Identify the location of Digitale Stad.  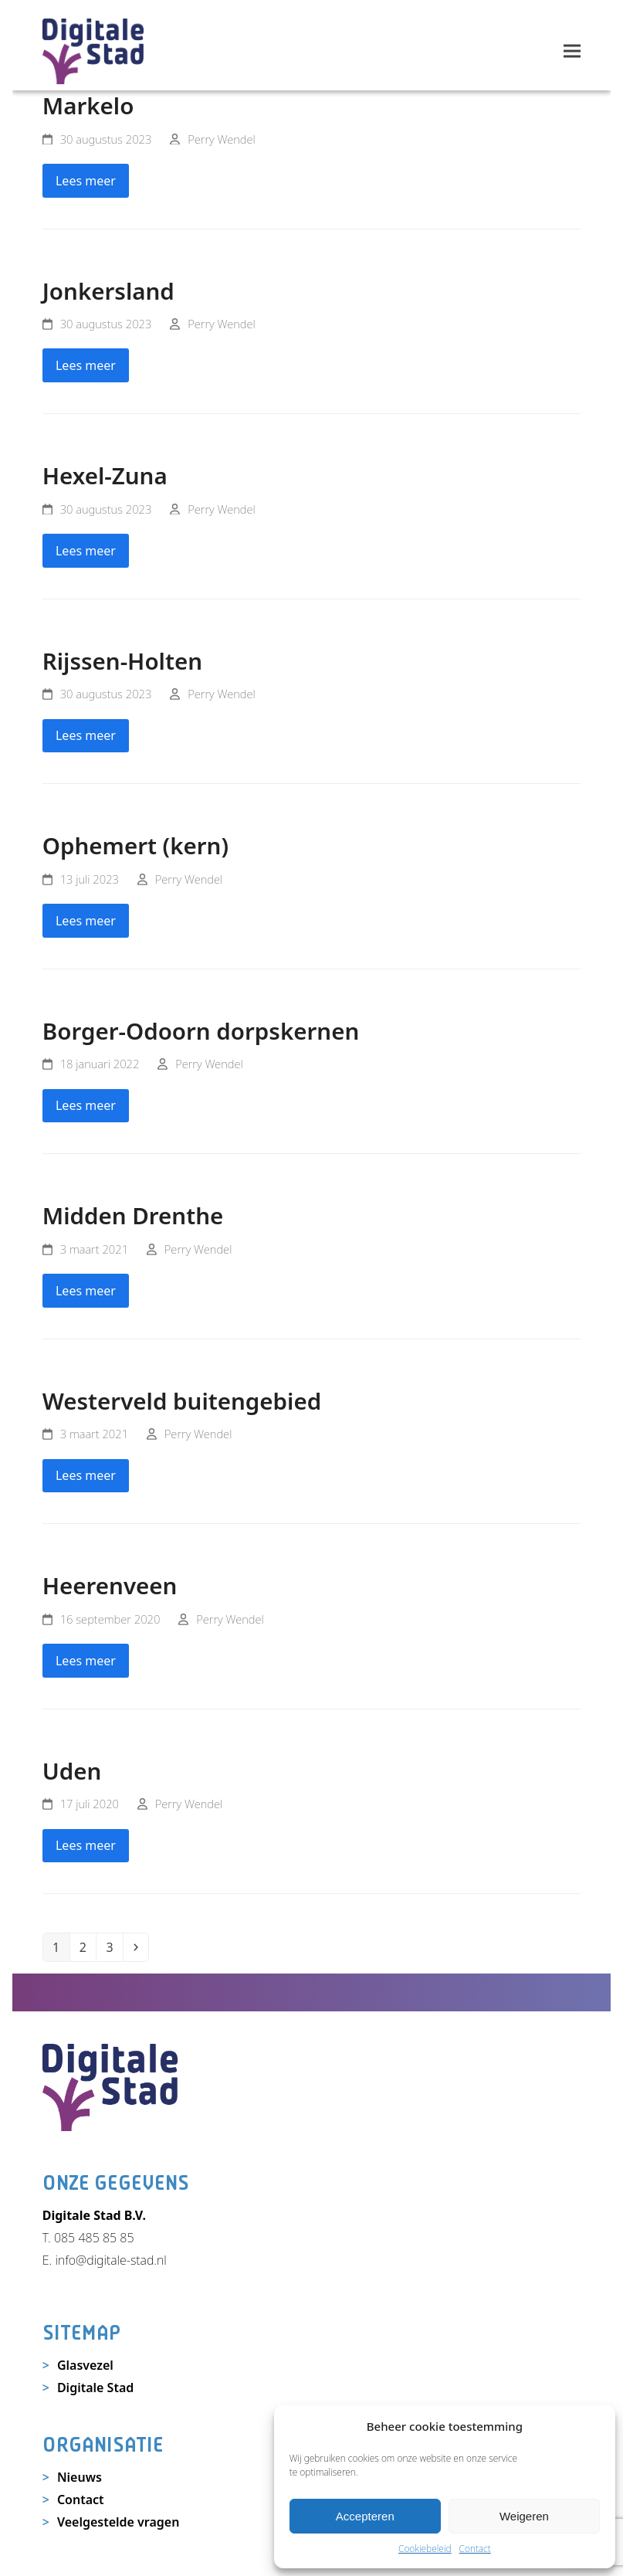
(95, 2387).